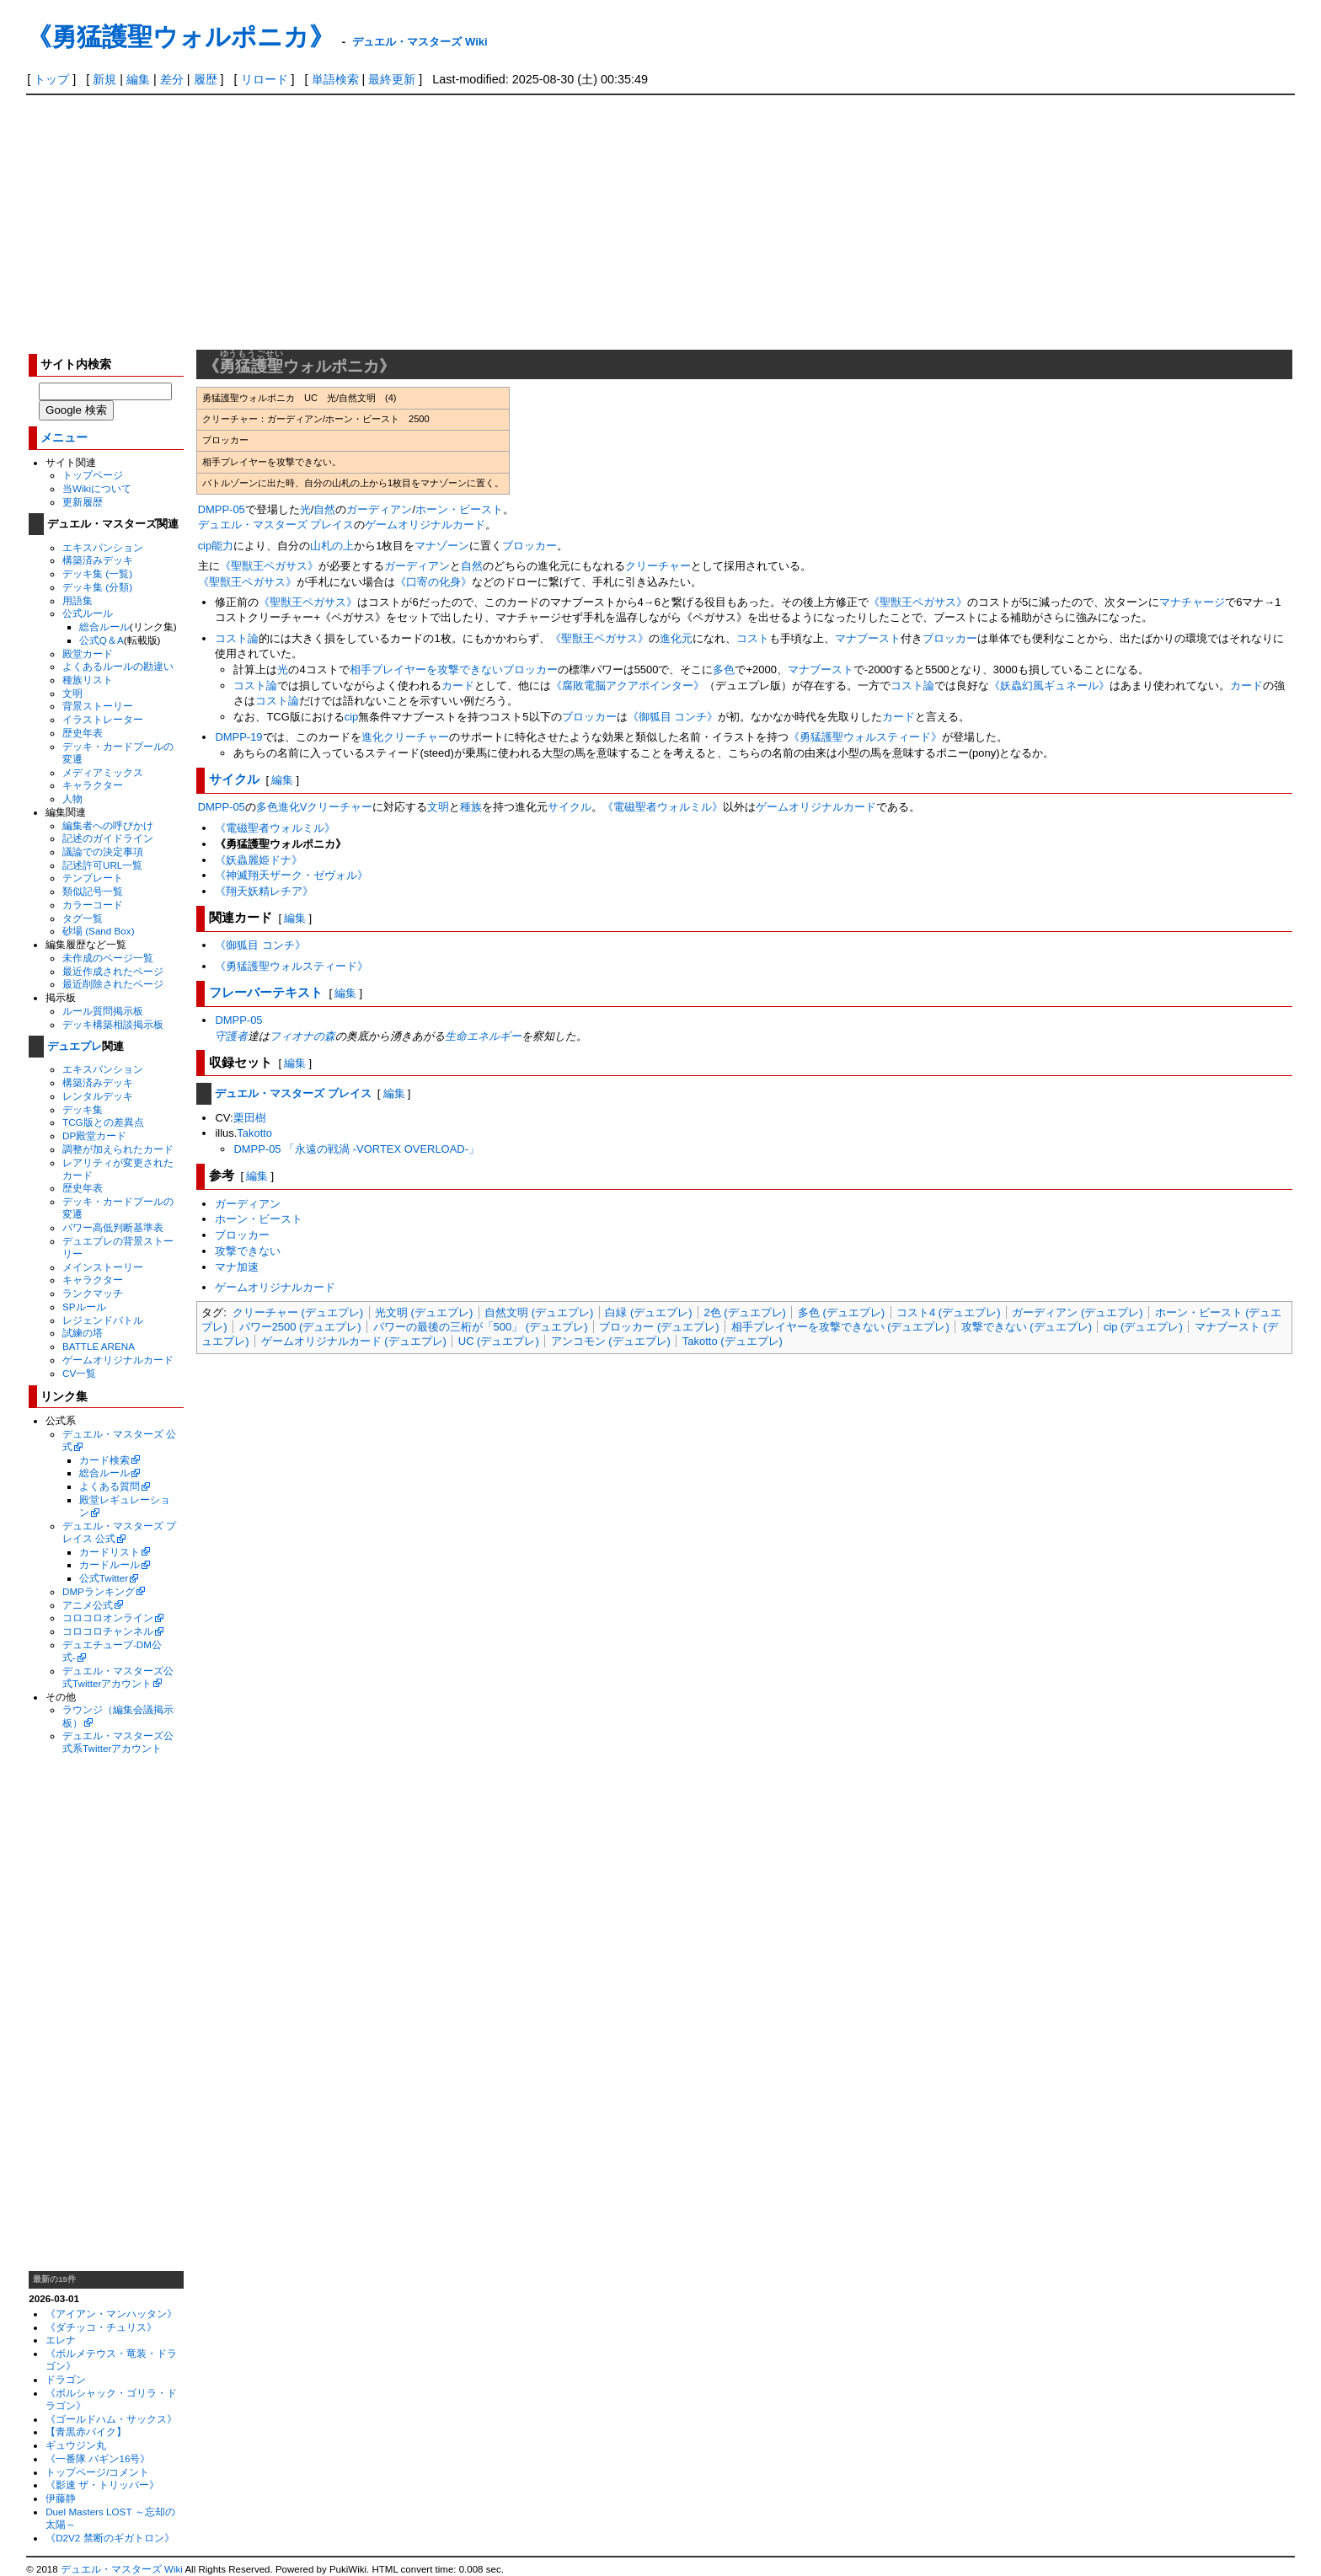  What do you see at coordinates (441, 545) in the screenshot?
I see `マナゾーン` at bounding box center [441, 545].